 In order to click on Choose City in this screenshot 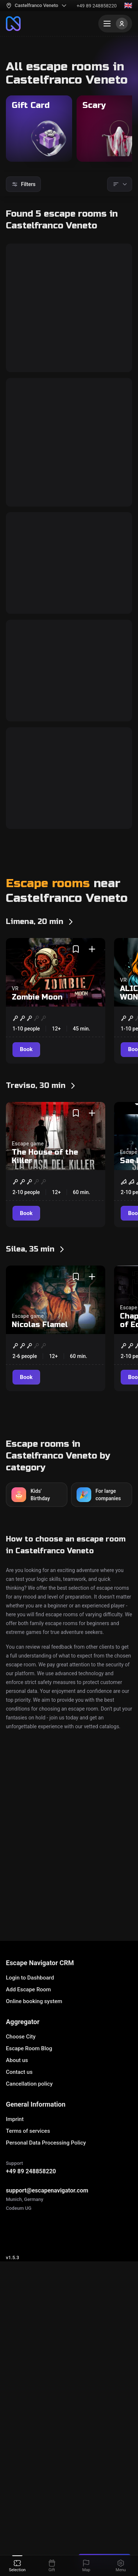, I will do `click(21, 2169)`.